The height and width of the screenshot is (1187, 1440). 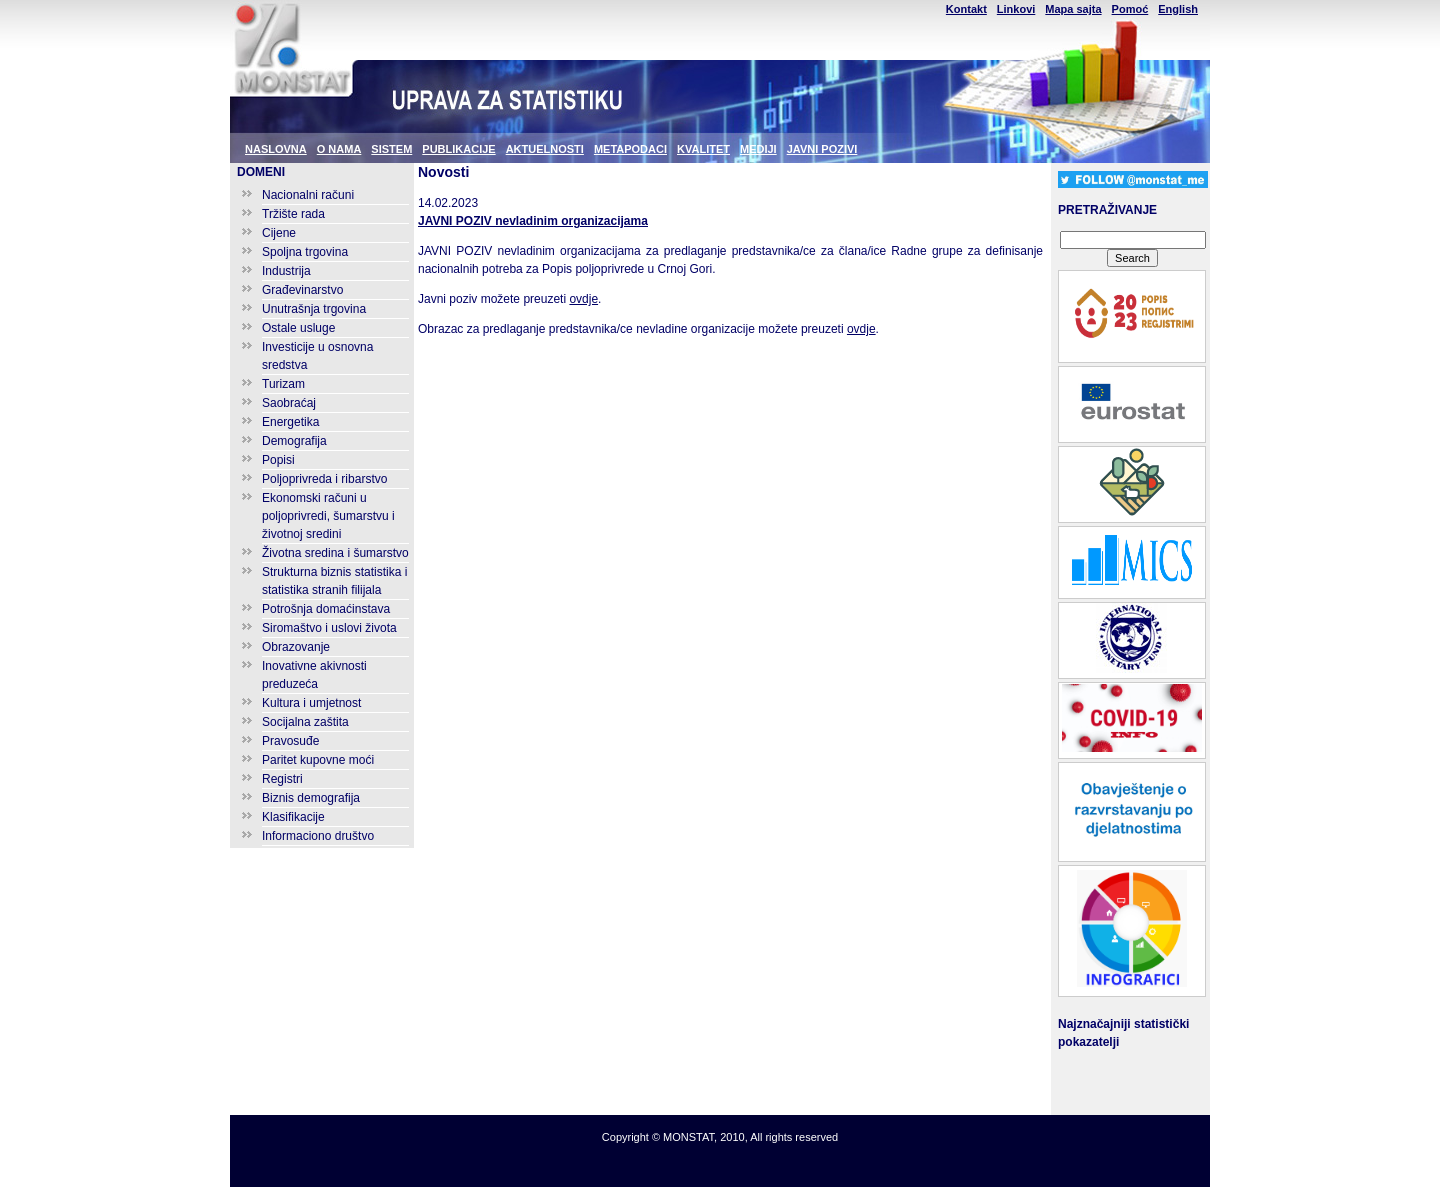 I want to click on Siromaštvo i uslovi života, so click(x=329, y=628).